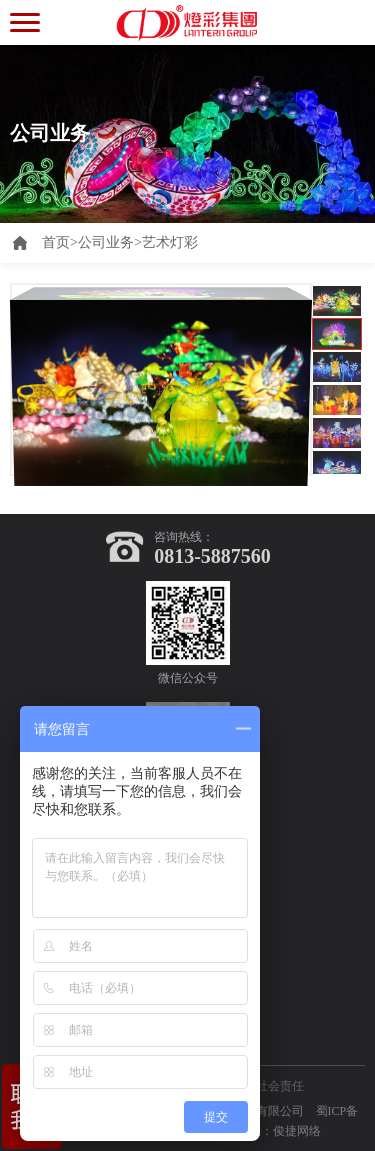  What do you see at coordinates (60, 242) in the screenshot?
I see `首页` at bounding box center [60, 242].